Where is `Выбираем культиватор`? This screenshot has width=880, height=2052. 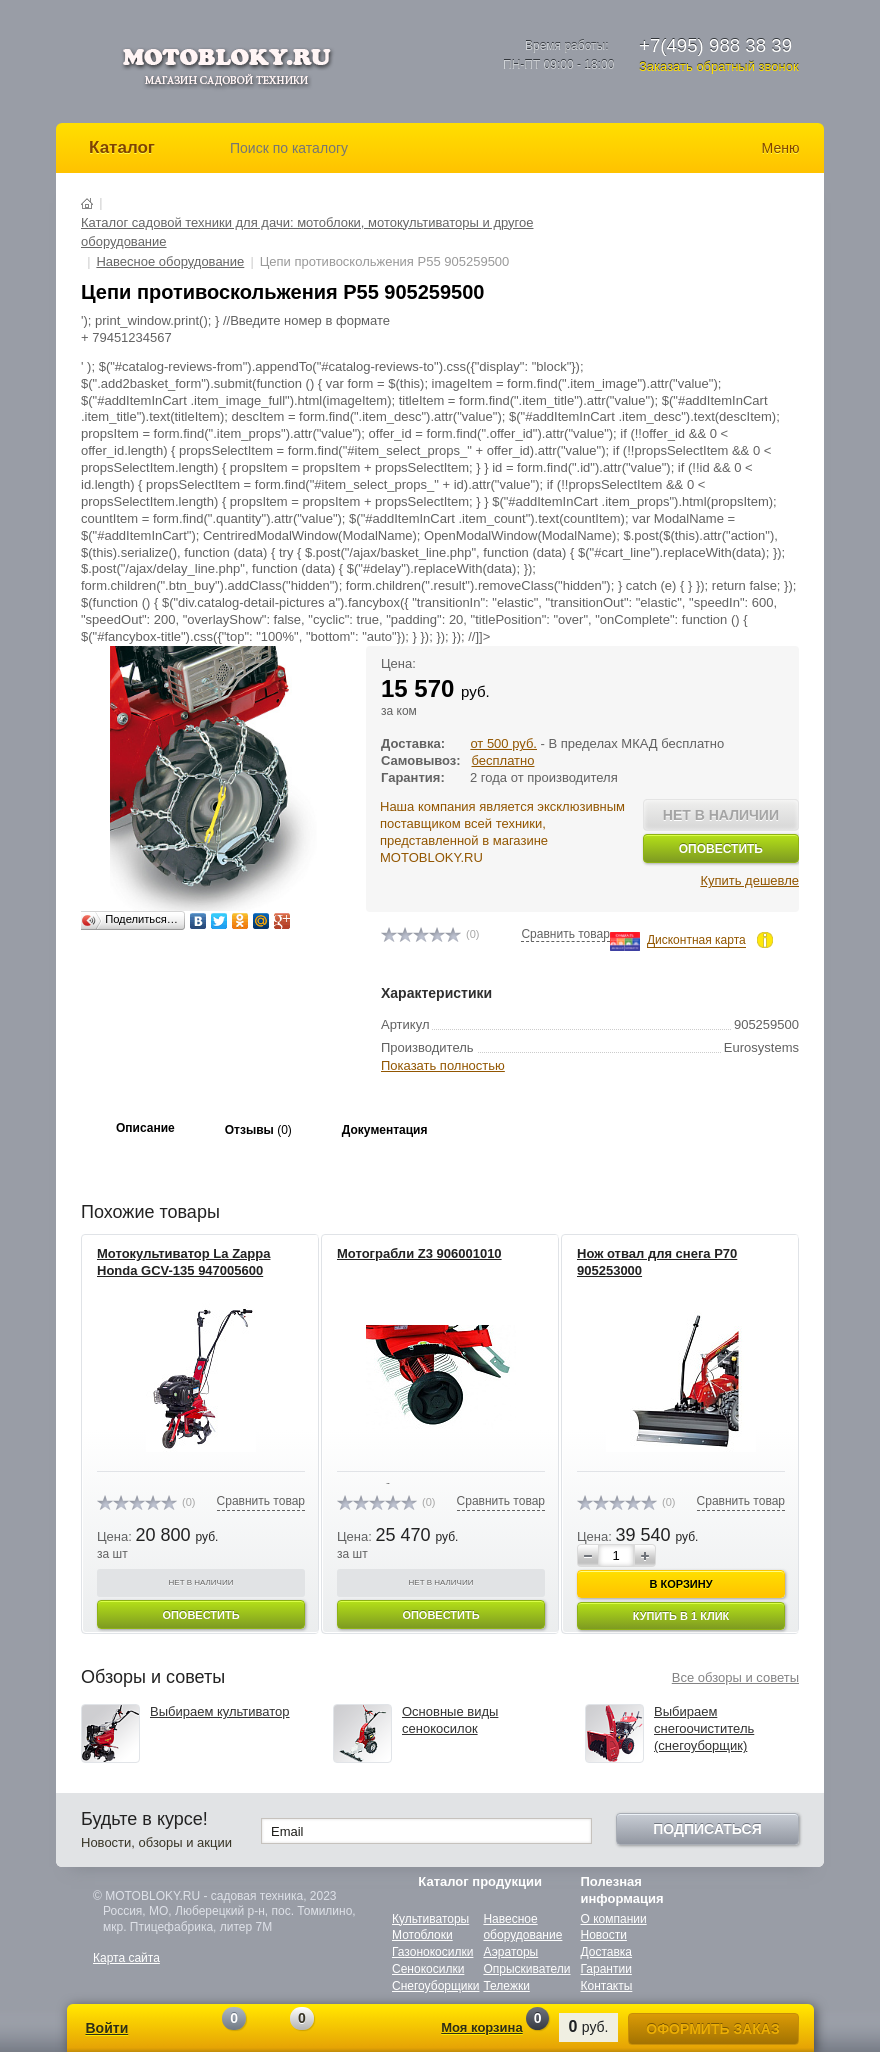 Выбираем культиватор is located at coordinates (220, 1711).